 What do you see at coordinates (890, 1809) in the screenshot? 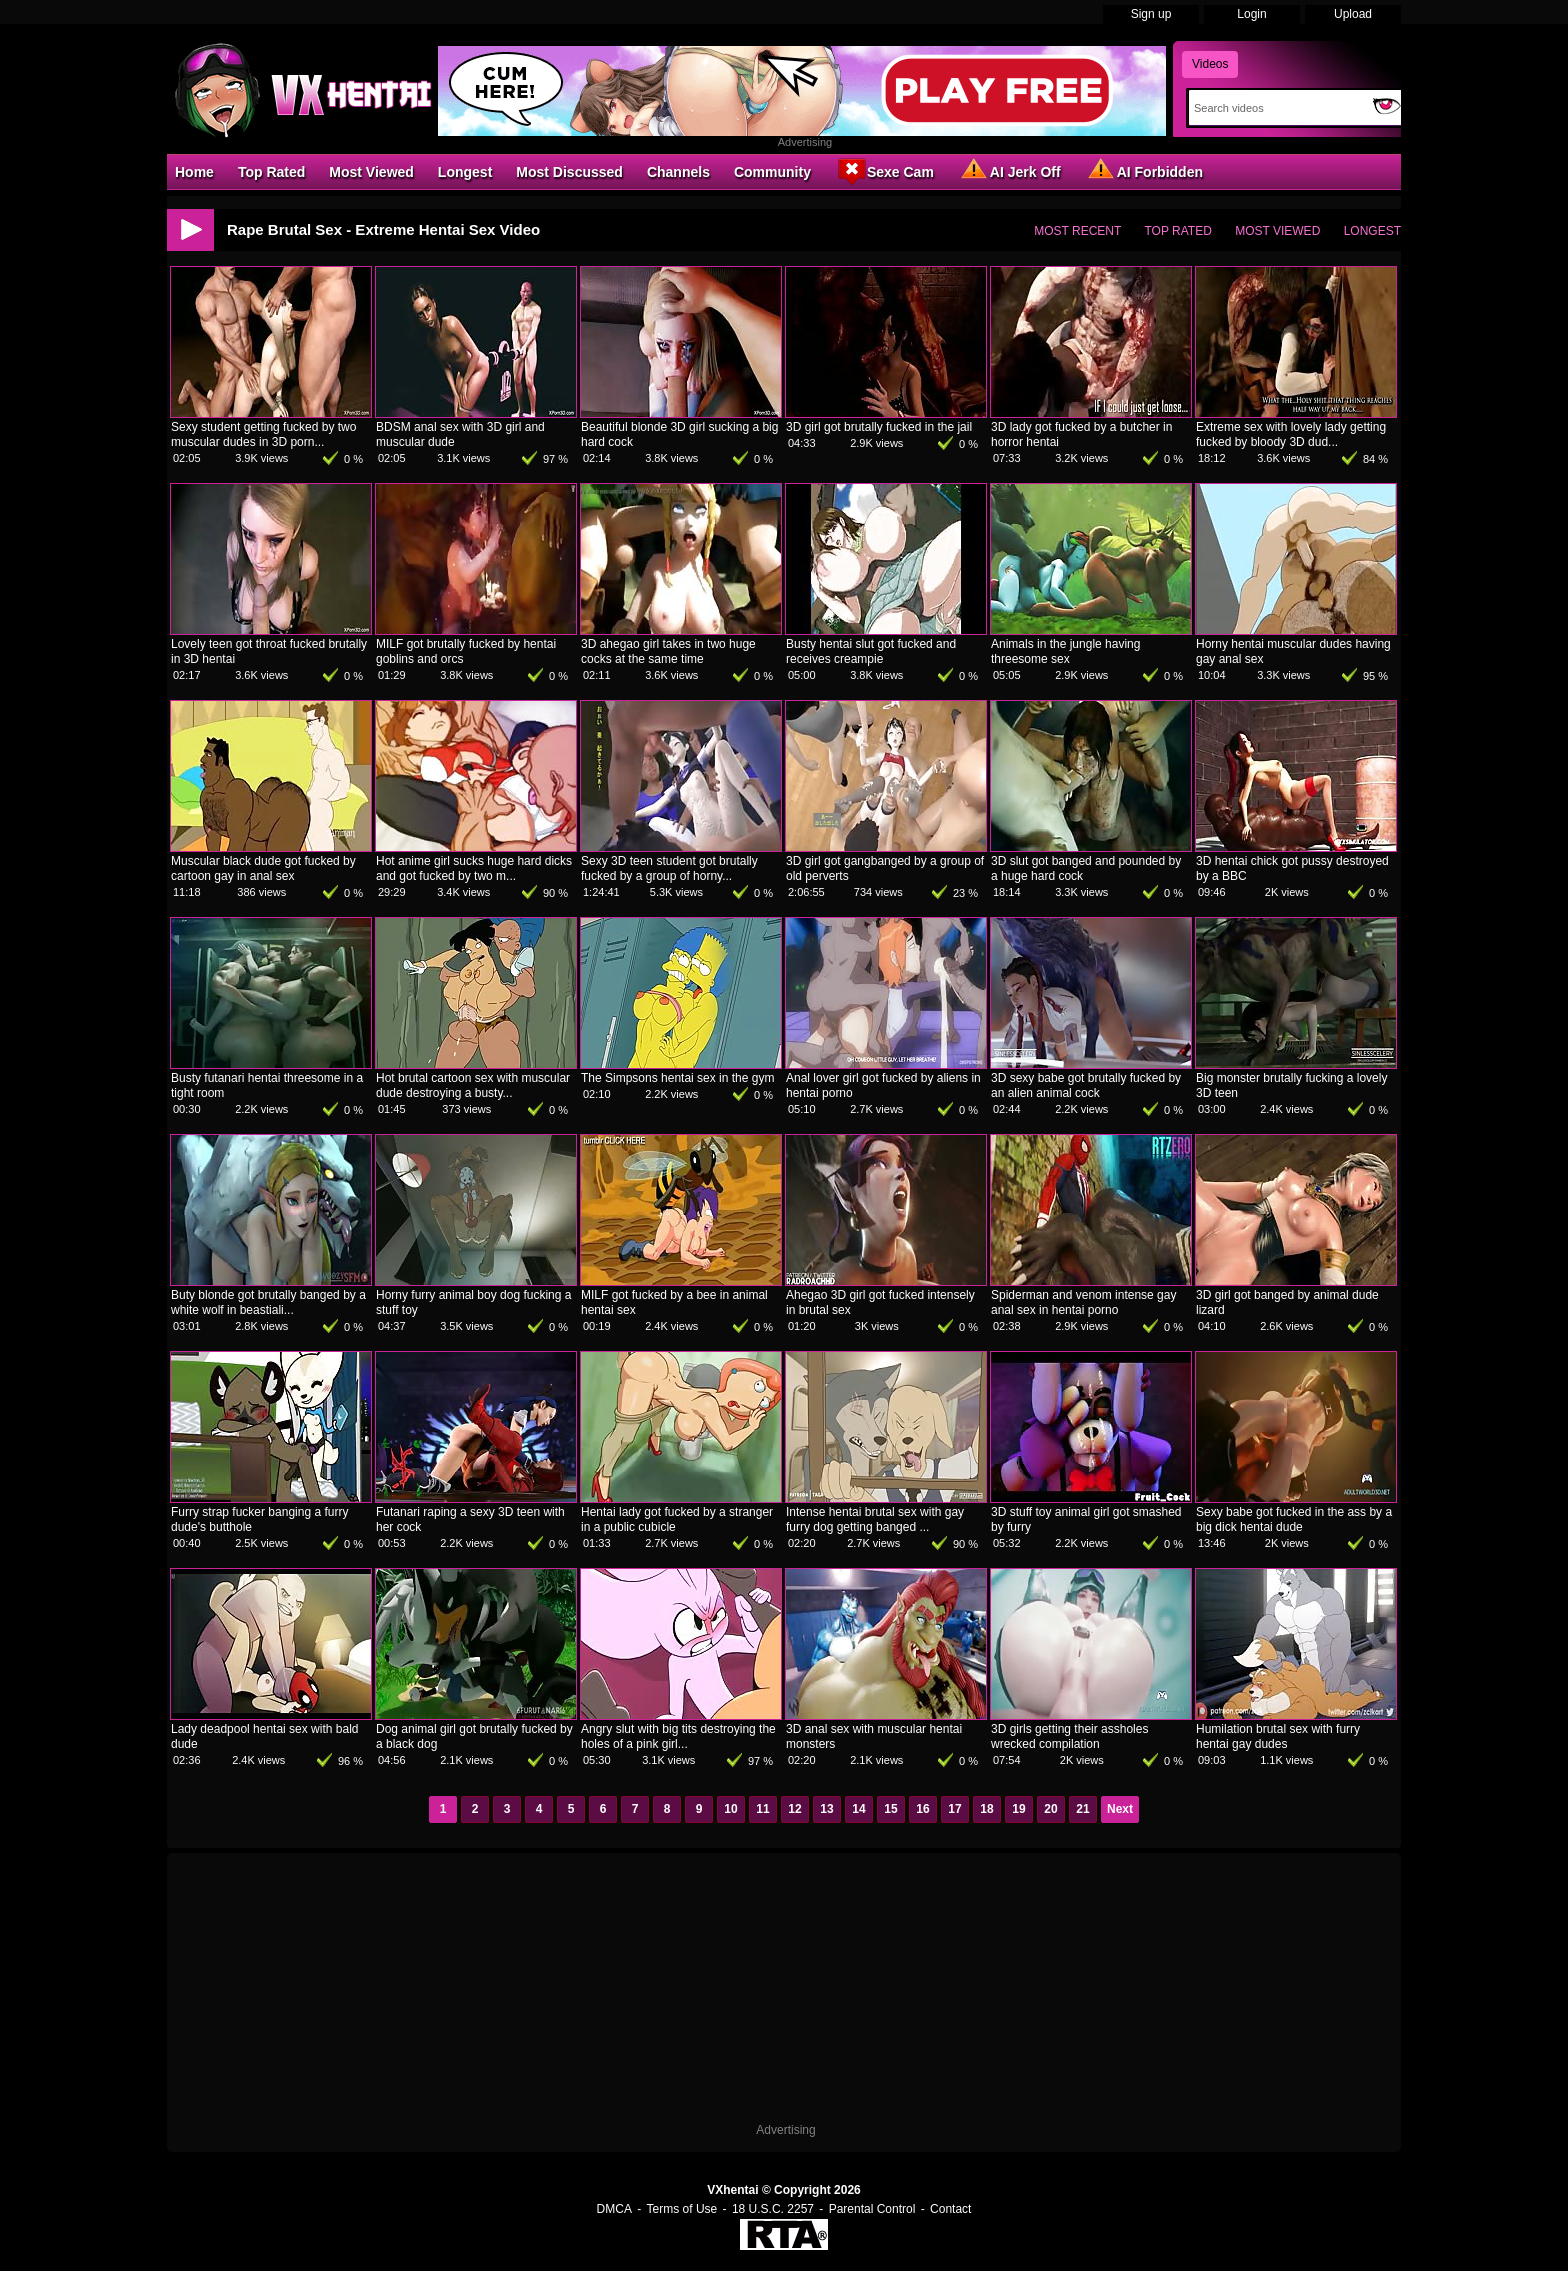
I see `15` at bounding box center [890, 1809].